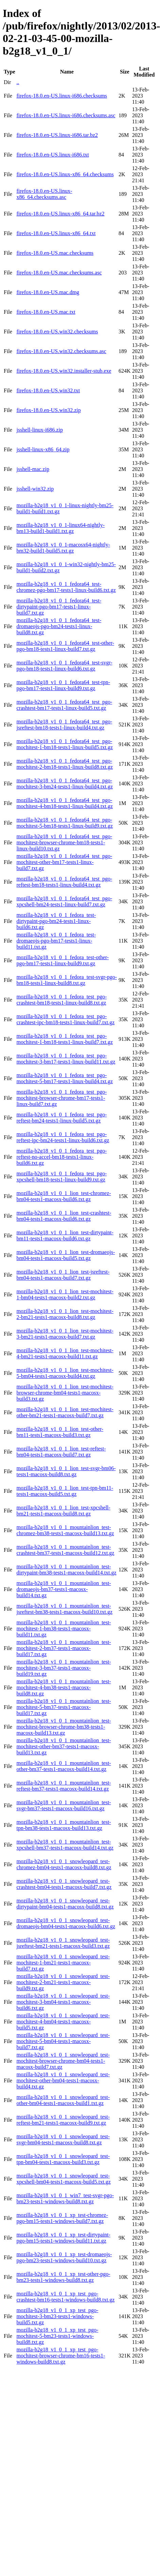 Image resolution: width=160 pixels, height=2576 pixels. Describe the element at coordinates (39, 430) in the screenshot. I see `jsshell-linux-i686.zip` at that location.